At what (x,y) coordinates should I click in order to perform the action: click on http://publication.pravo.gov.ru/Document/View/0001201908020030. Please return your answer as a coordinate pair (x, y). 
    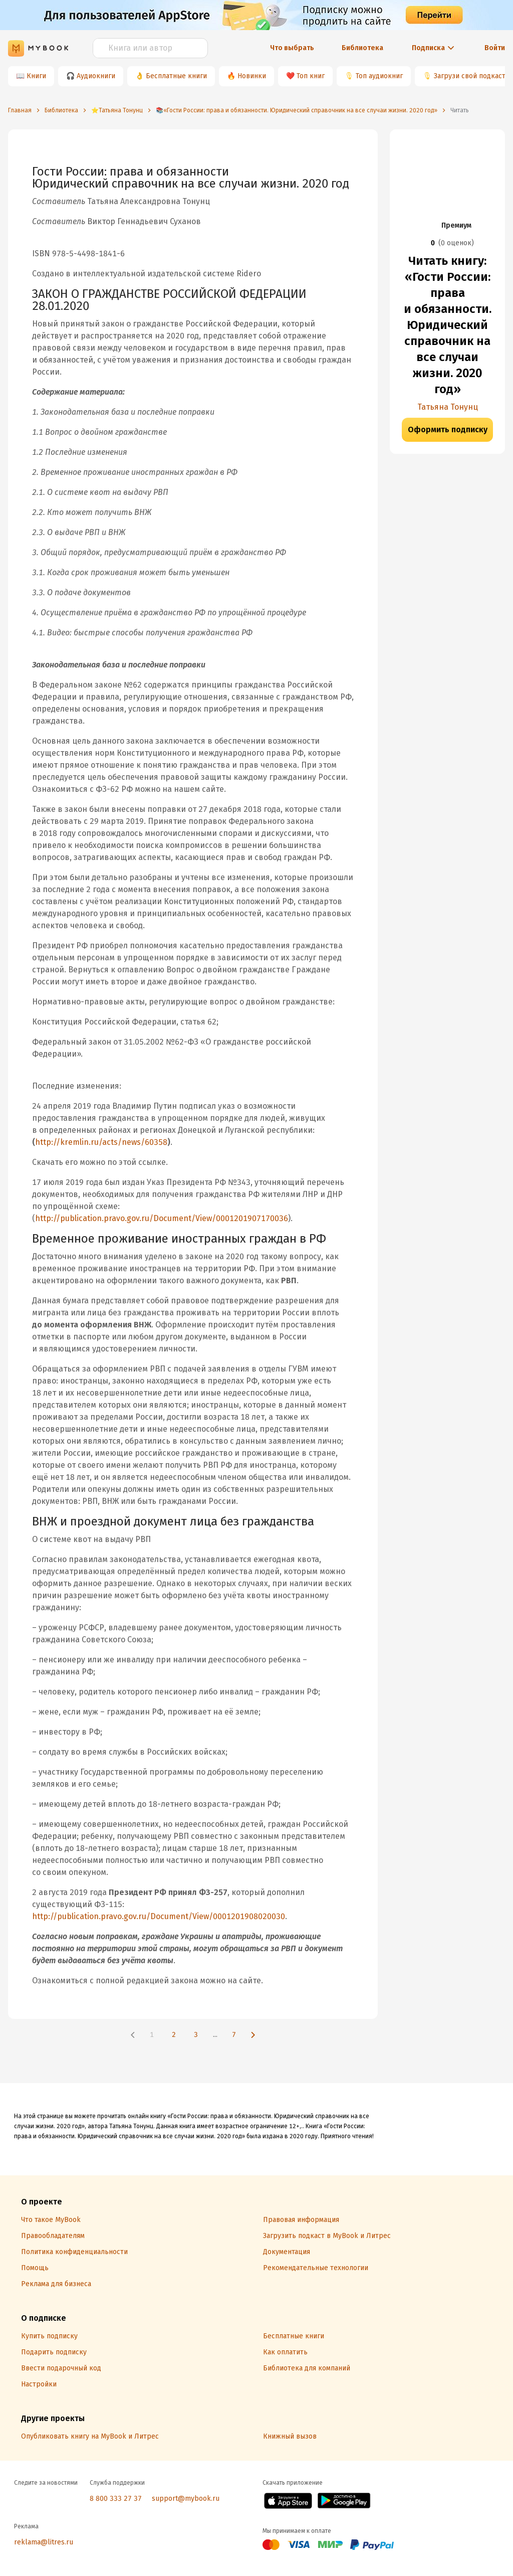
    Looking at the image, I should click on (158, 1916).